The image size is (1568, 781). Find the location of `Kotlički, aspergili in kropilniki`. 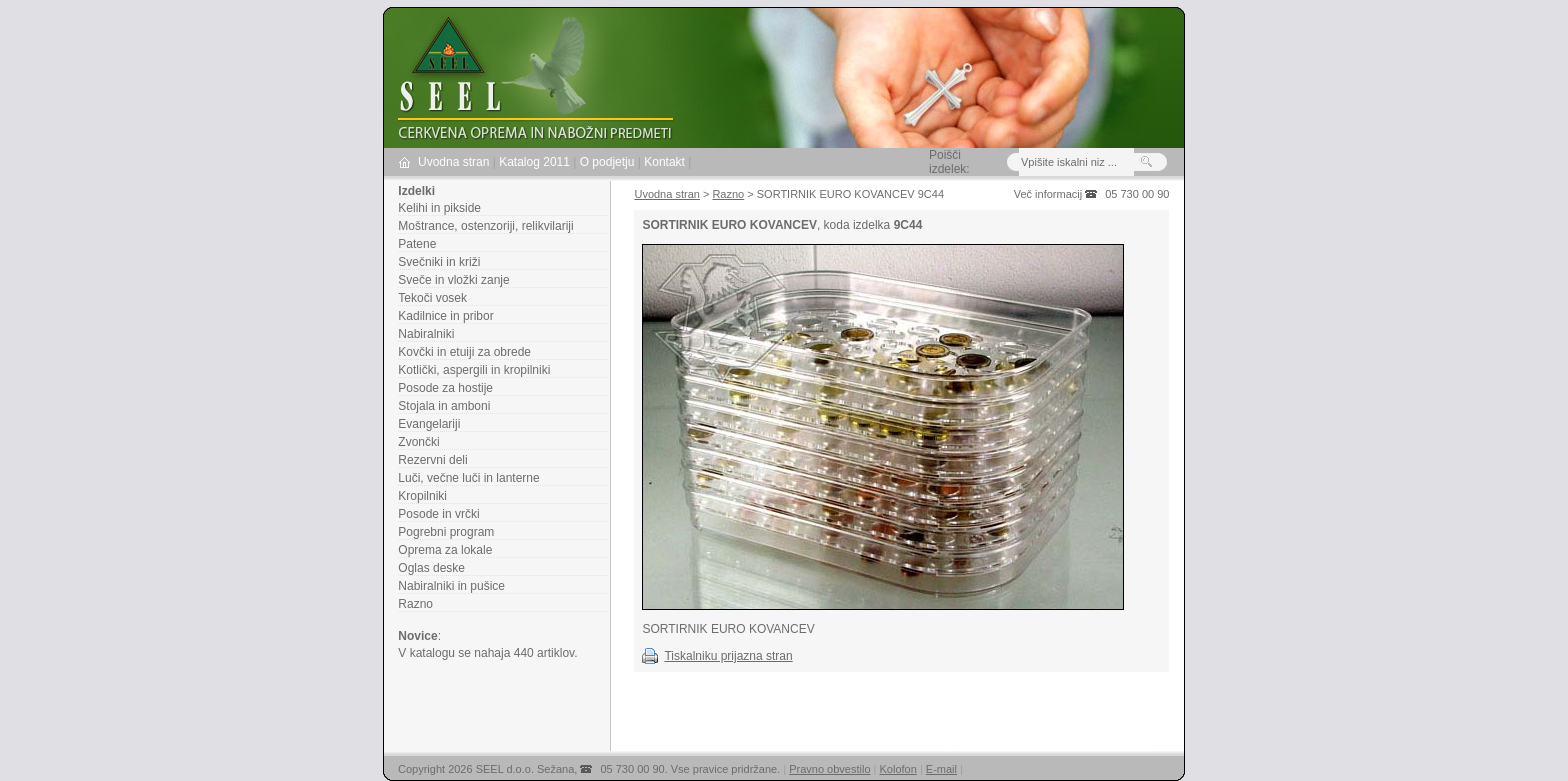

Kotlički, aspergili in kropilniki is located at coordinates (474, 370).